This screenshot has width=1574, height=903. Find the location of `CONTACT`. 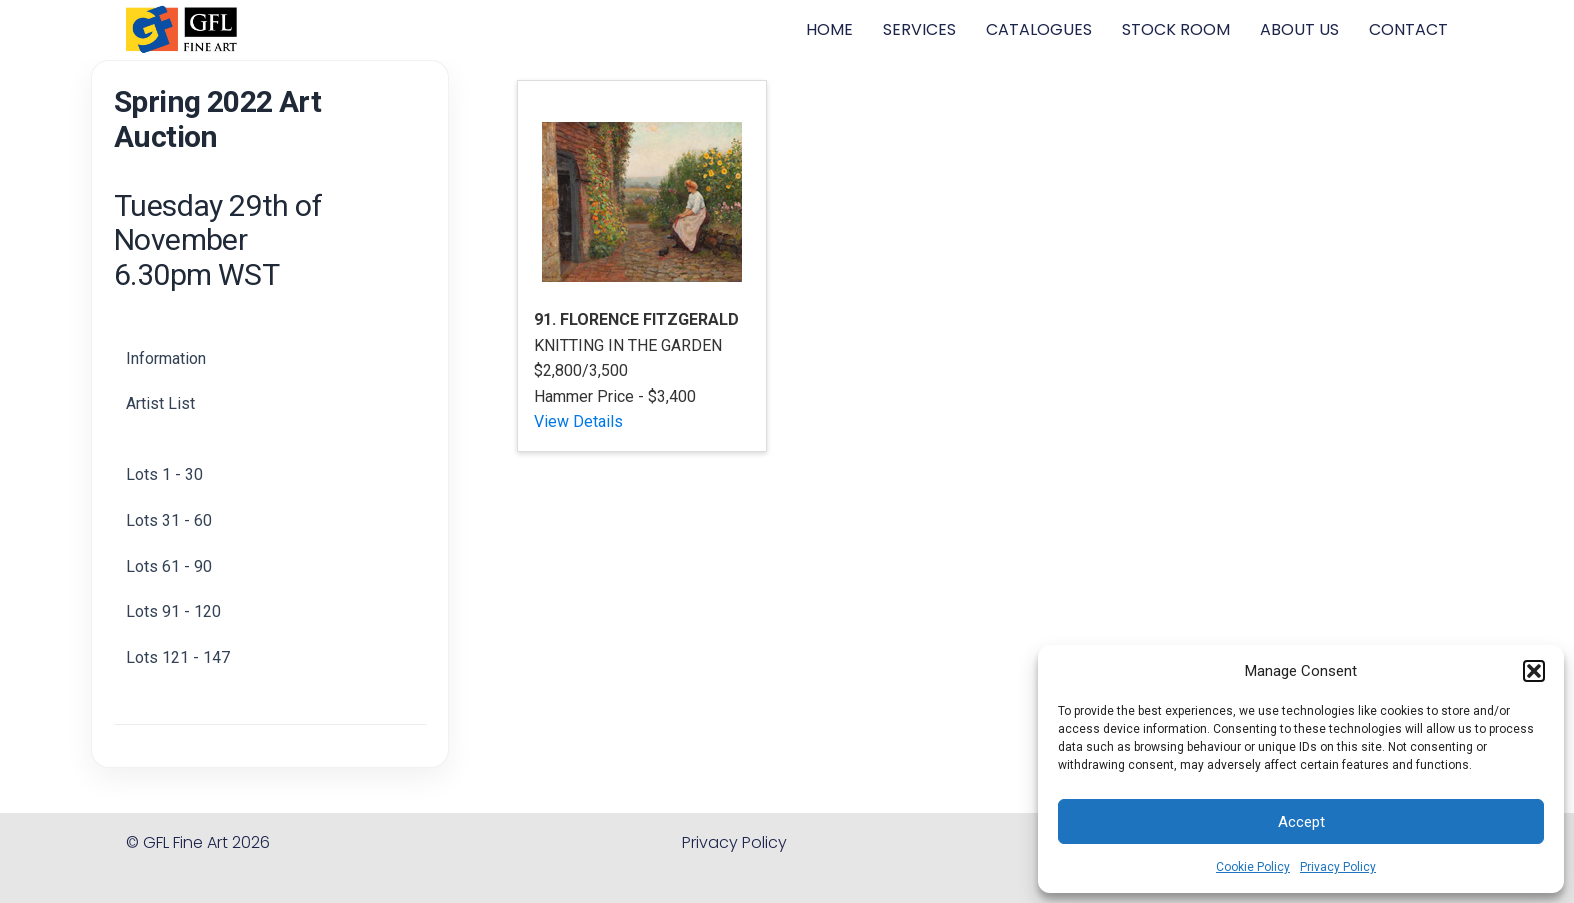

CONTACT is located at coordinates (1408, 29).